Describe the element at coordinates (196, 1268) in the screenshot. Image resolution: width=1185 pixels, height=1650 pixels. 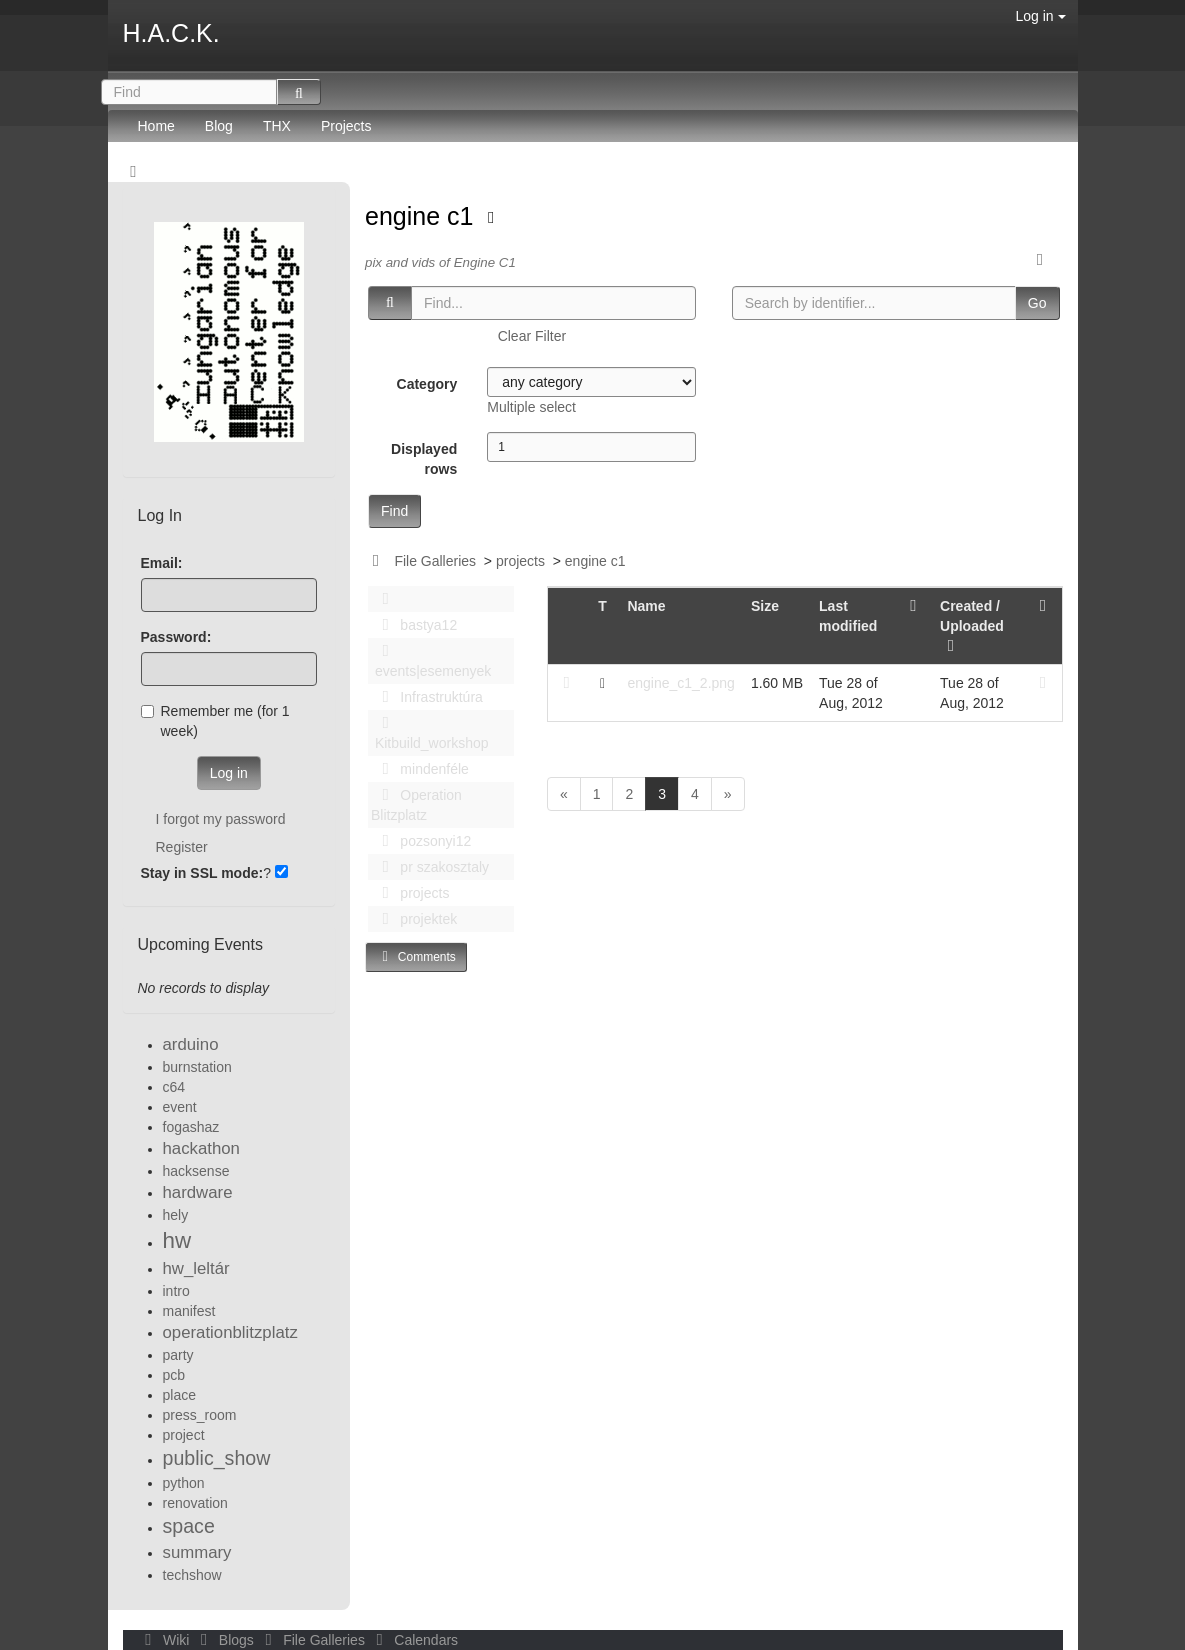
I see `hw_leltár` at that location.